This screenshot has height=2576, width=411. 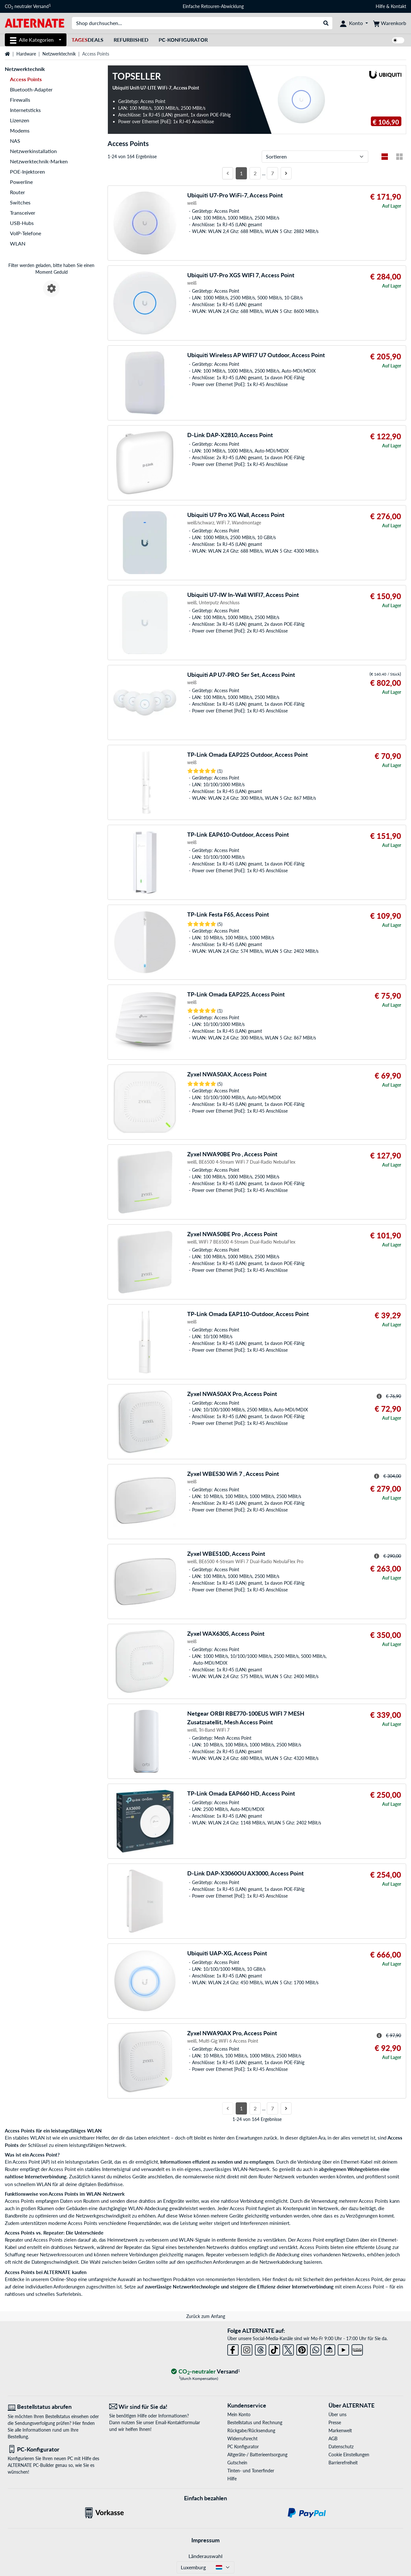 What do you see at coordinates (389, 23) in the screenshot?
I see `[Warenkorb]` at bounding box center [389, 23].